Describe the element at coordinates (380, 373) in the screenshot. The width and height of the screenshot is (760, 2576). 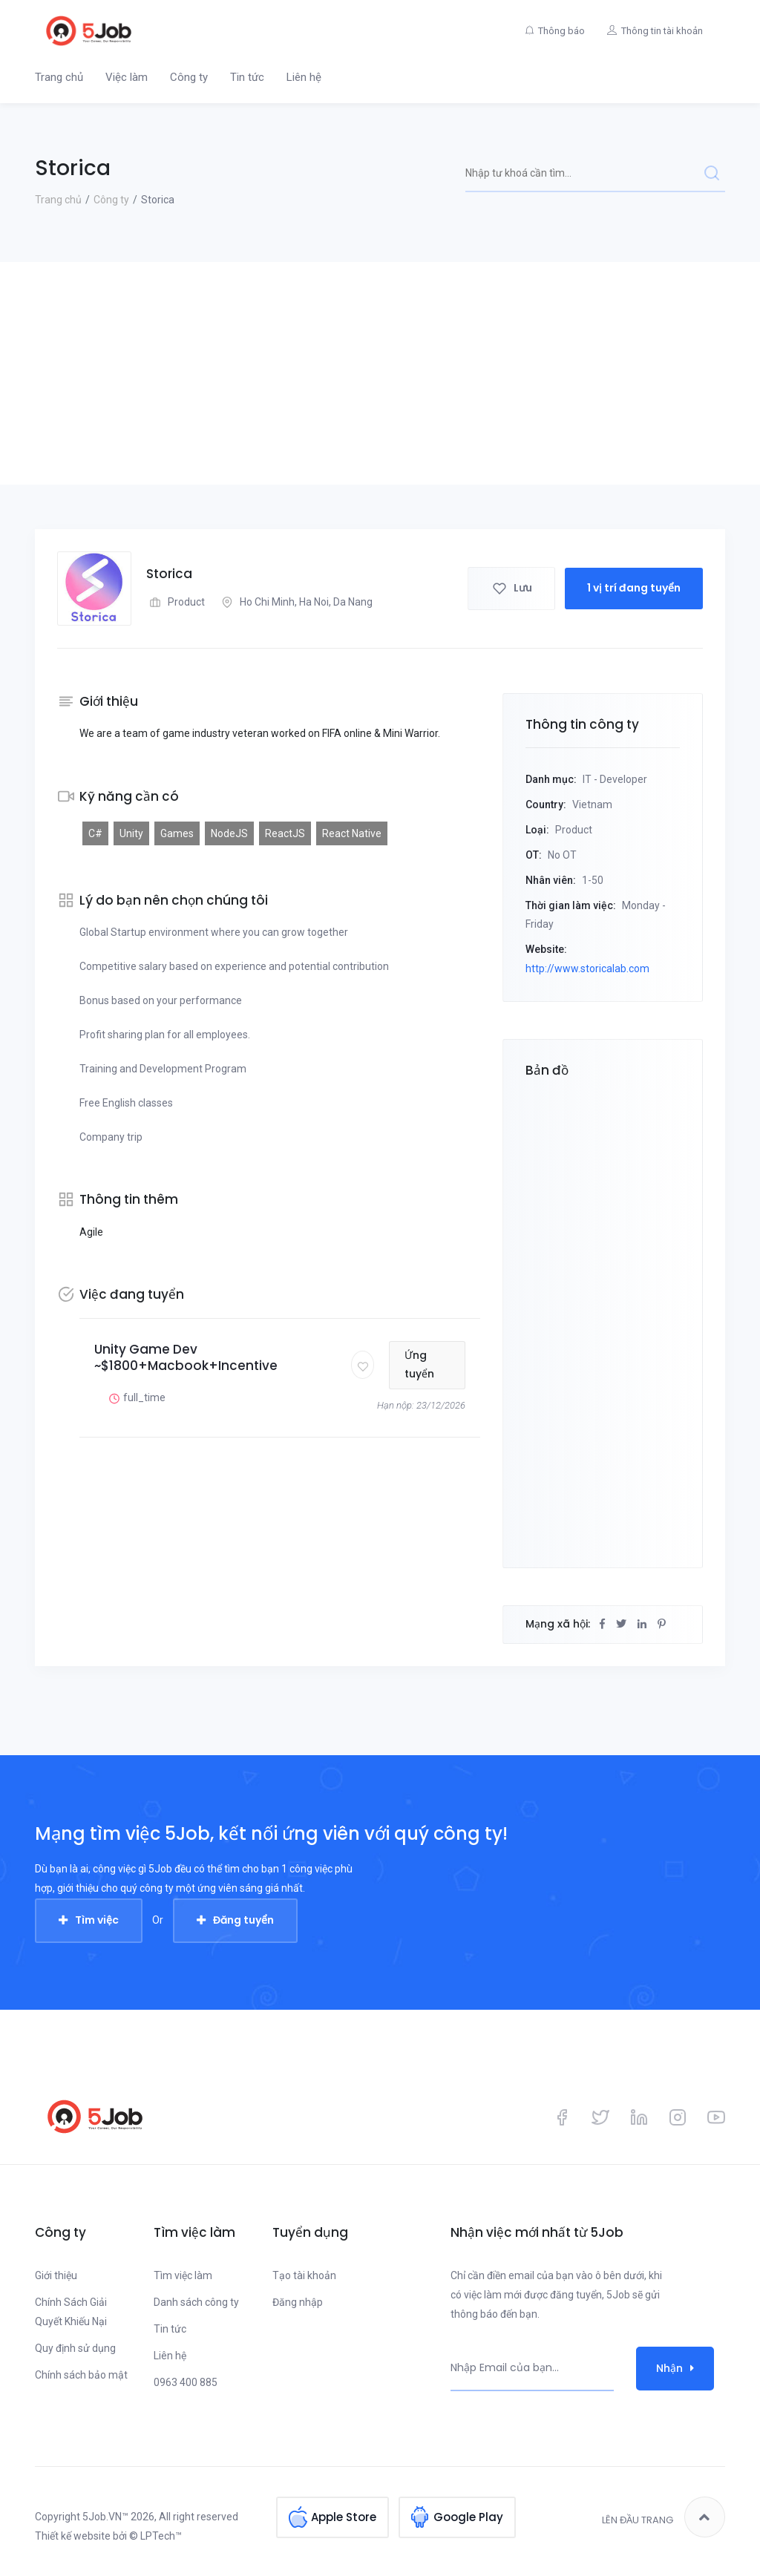
I see `[Advertisement]` at that location.